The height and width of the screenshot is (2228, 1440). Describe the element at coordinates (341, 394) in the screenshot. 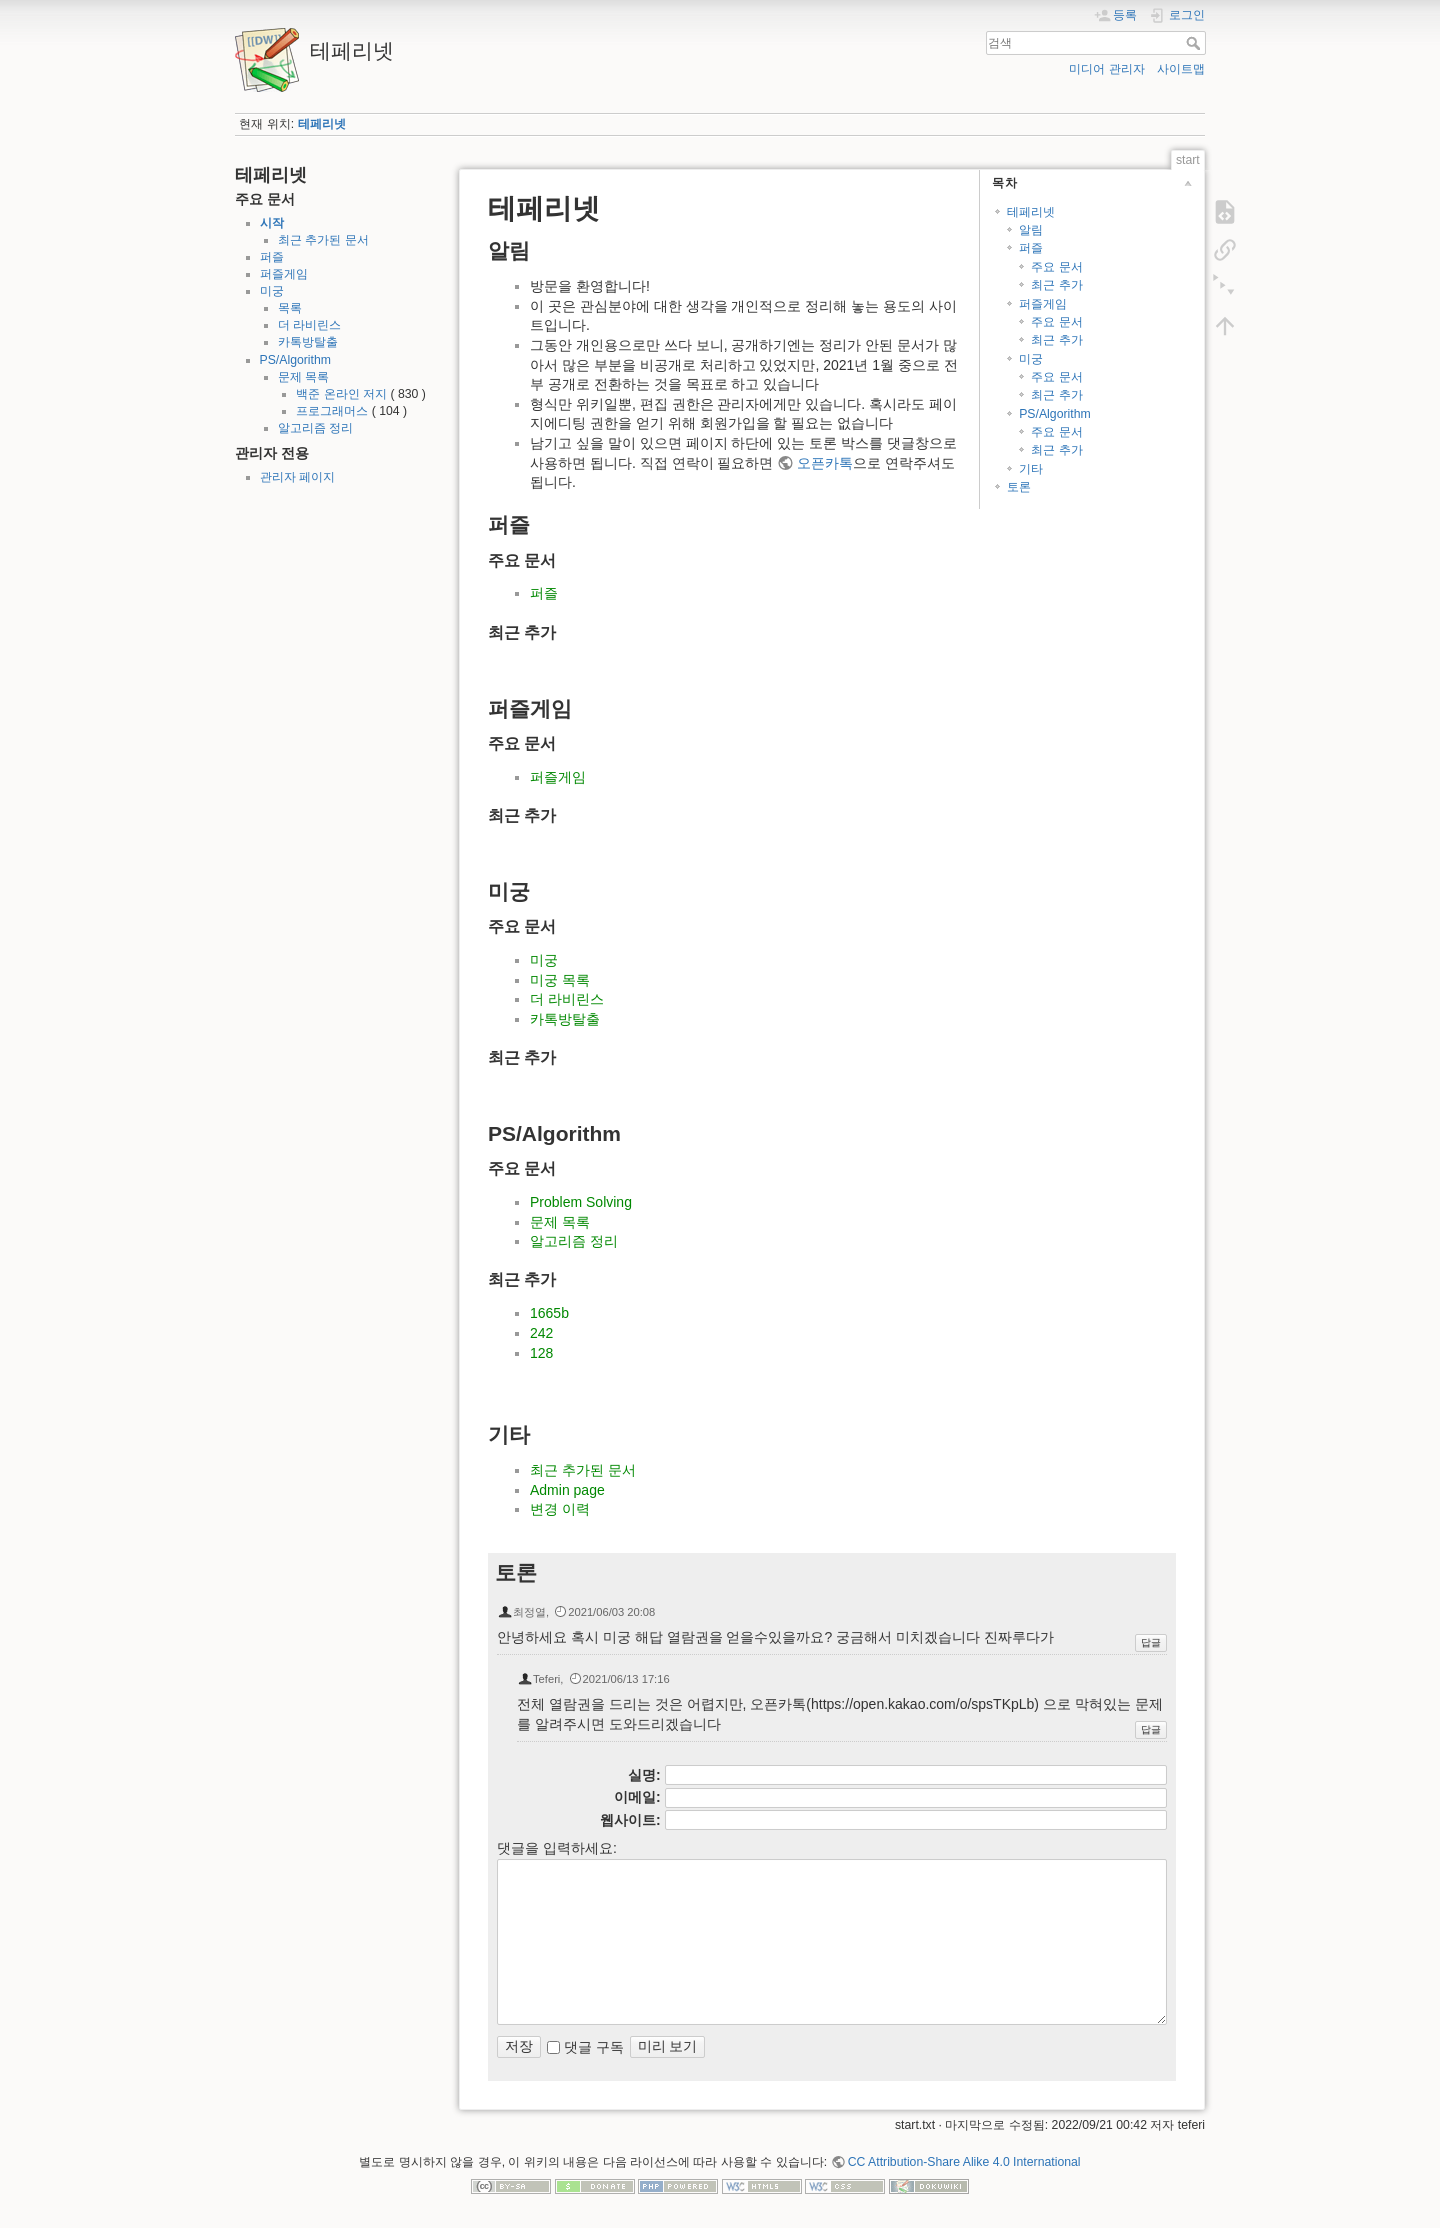

I see `백준 온라인 저지` at that location.